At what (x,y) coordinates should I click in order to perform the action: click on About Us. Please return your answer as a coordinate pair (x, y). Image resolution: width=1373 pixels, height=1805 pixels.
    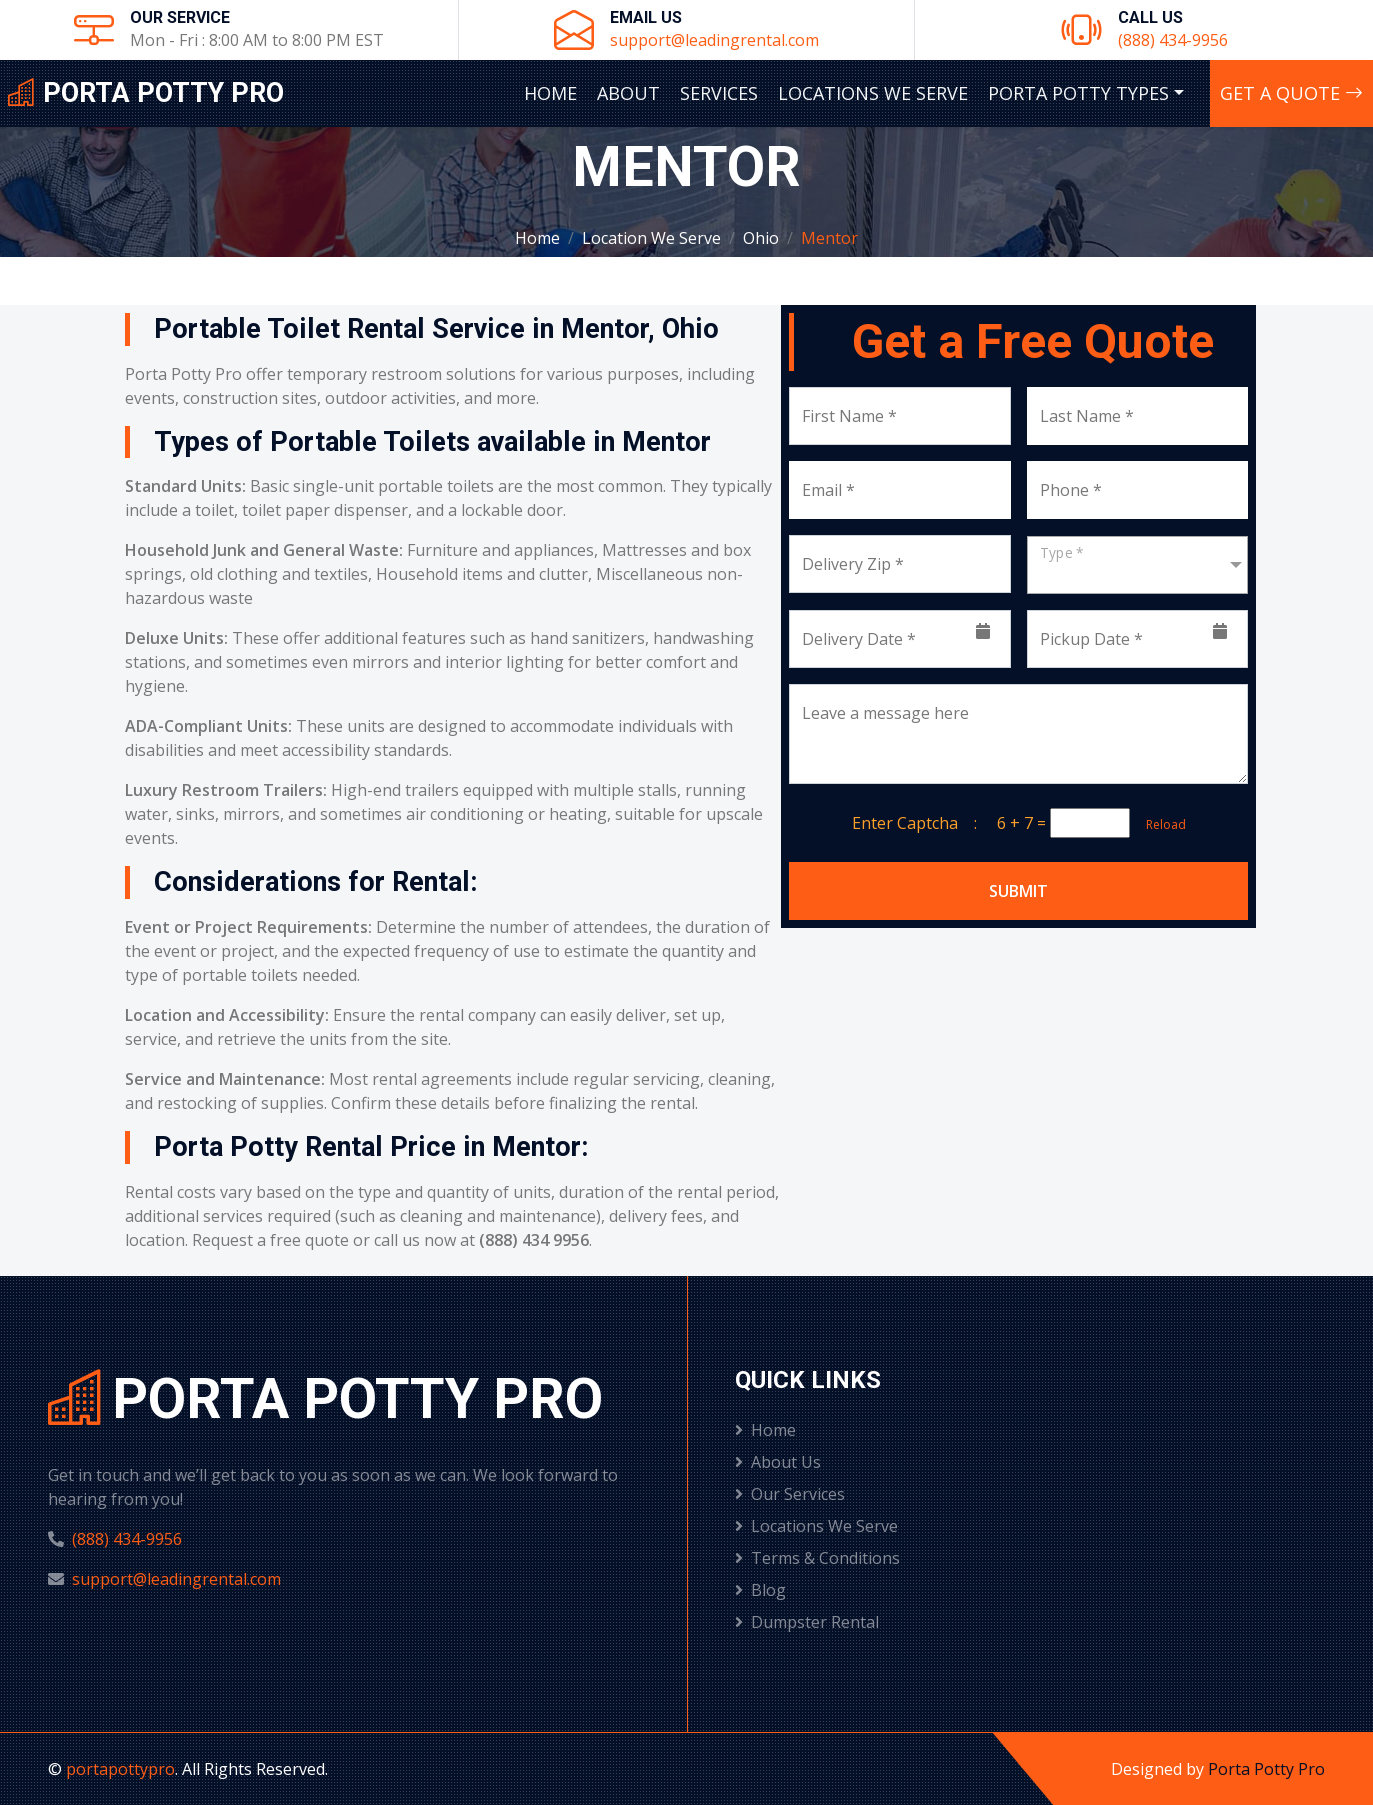
    Looking at the image, I should click on (778, 1462).